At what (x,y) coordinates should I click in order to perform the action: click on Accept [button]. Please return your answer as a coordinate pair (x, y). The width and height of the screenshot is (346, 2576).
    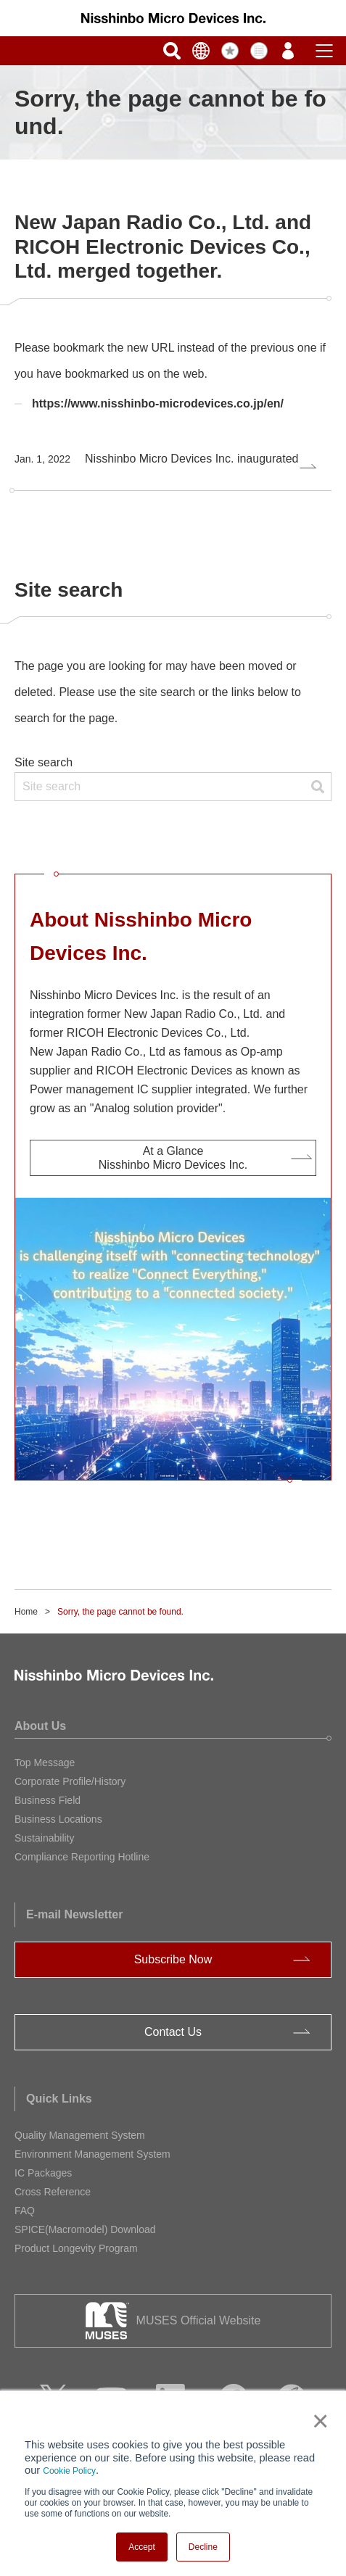
    Looking at the image, I should click on (141, 2547).